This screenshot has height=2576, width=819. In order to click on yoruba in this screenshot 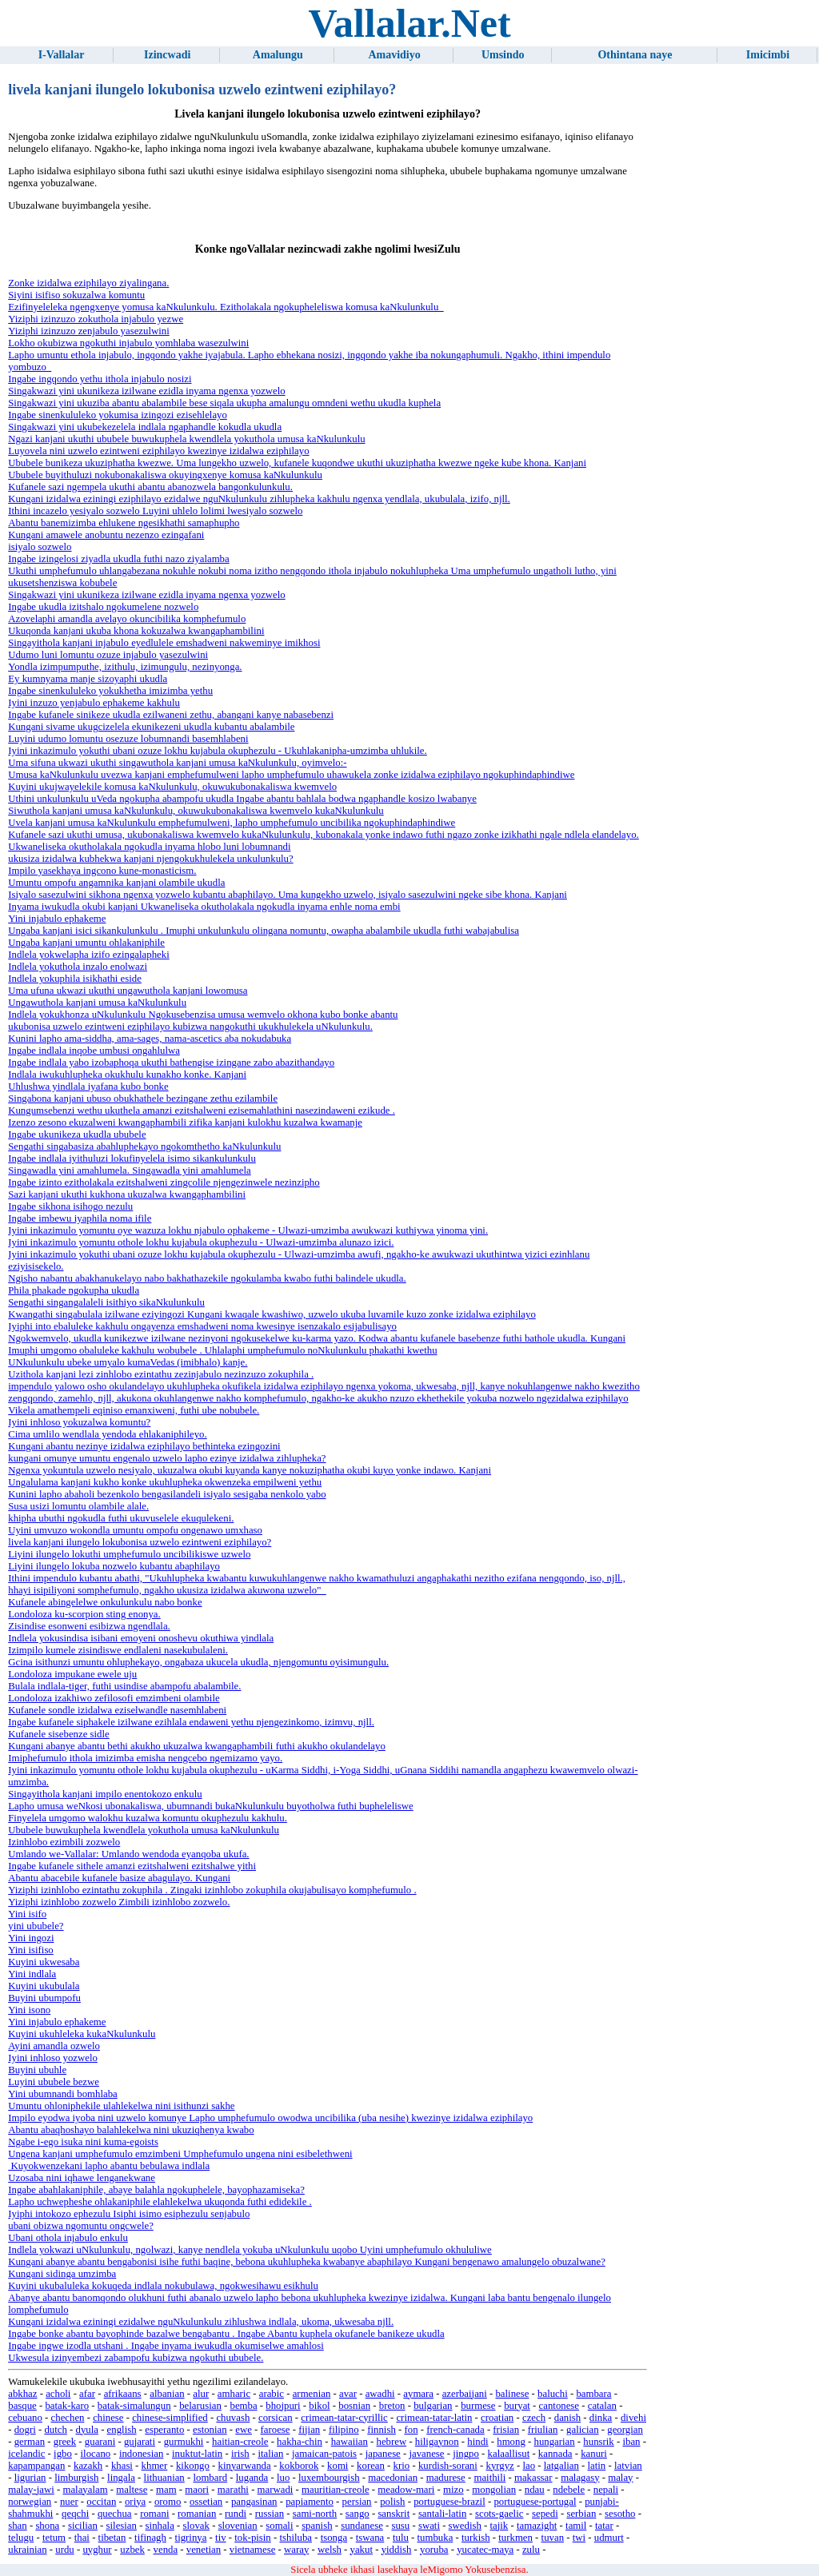, I will do `click(434, 2549)`.